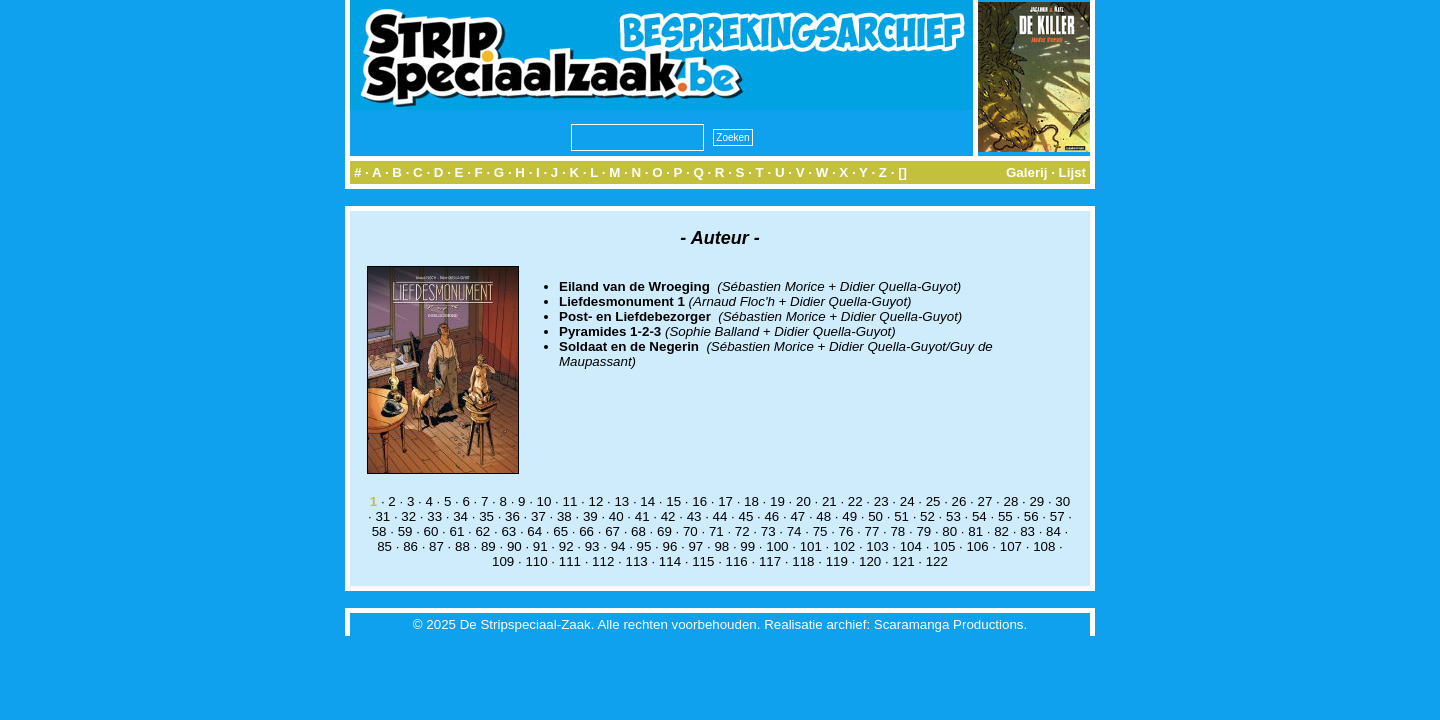 The width and height of the screenshot is (1440, 720). I want to click on 82, so click(1001, 531).